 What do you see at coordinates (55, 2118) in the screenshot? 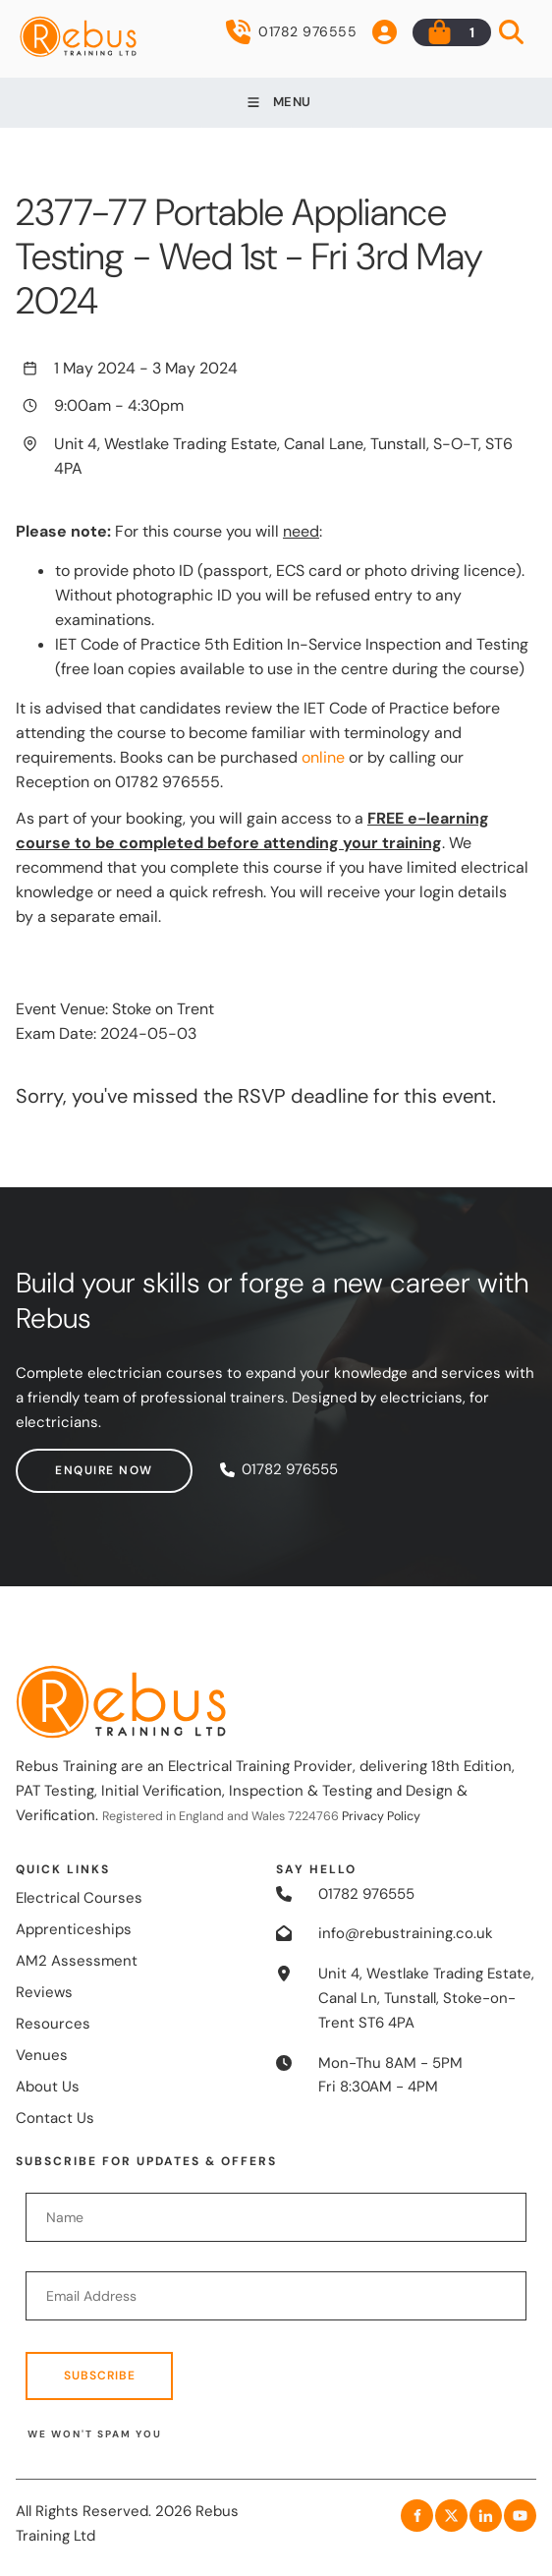
I see `Contact Us` at bounding box center [55, 2118].